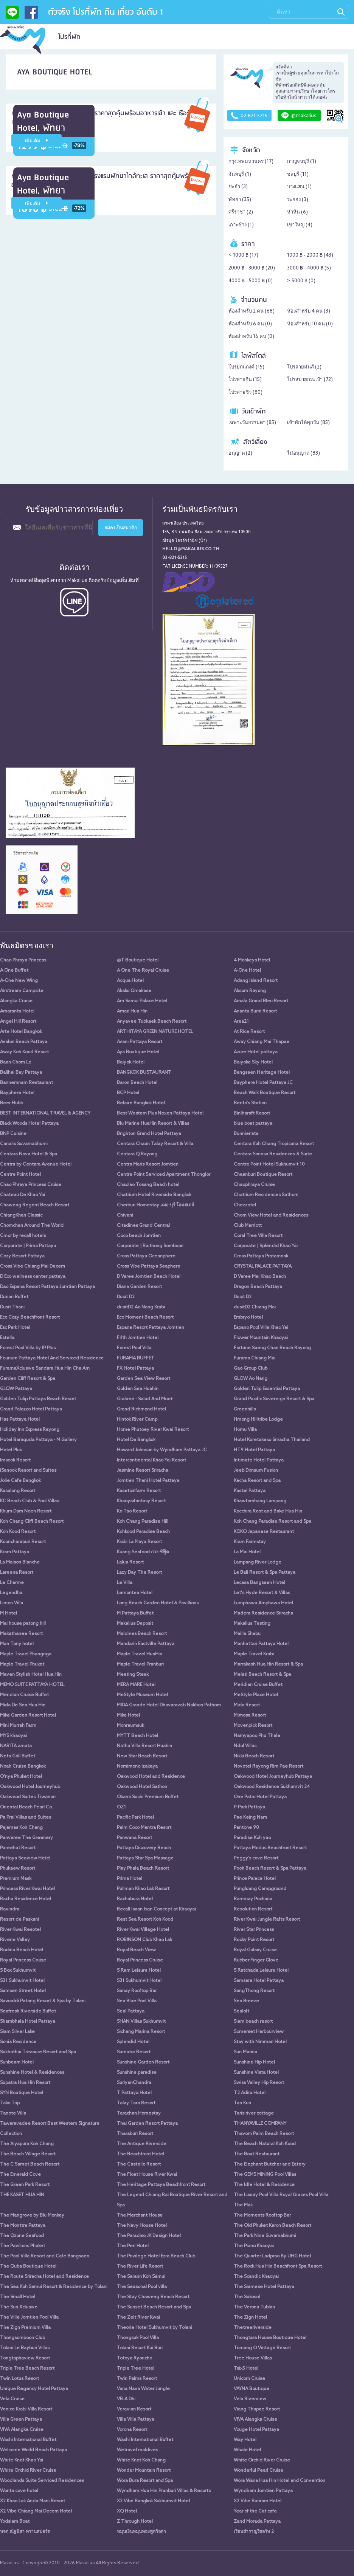 The width and height of the screenshot is (354, 2576). I want to click on เขาใหญ่ (), so click(299, 225).